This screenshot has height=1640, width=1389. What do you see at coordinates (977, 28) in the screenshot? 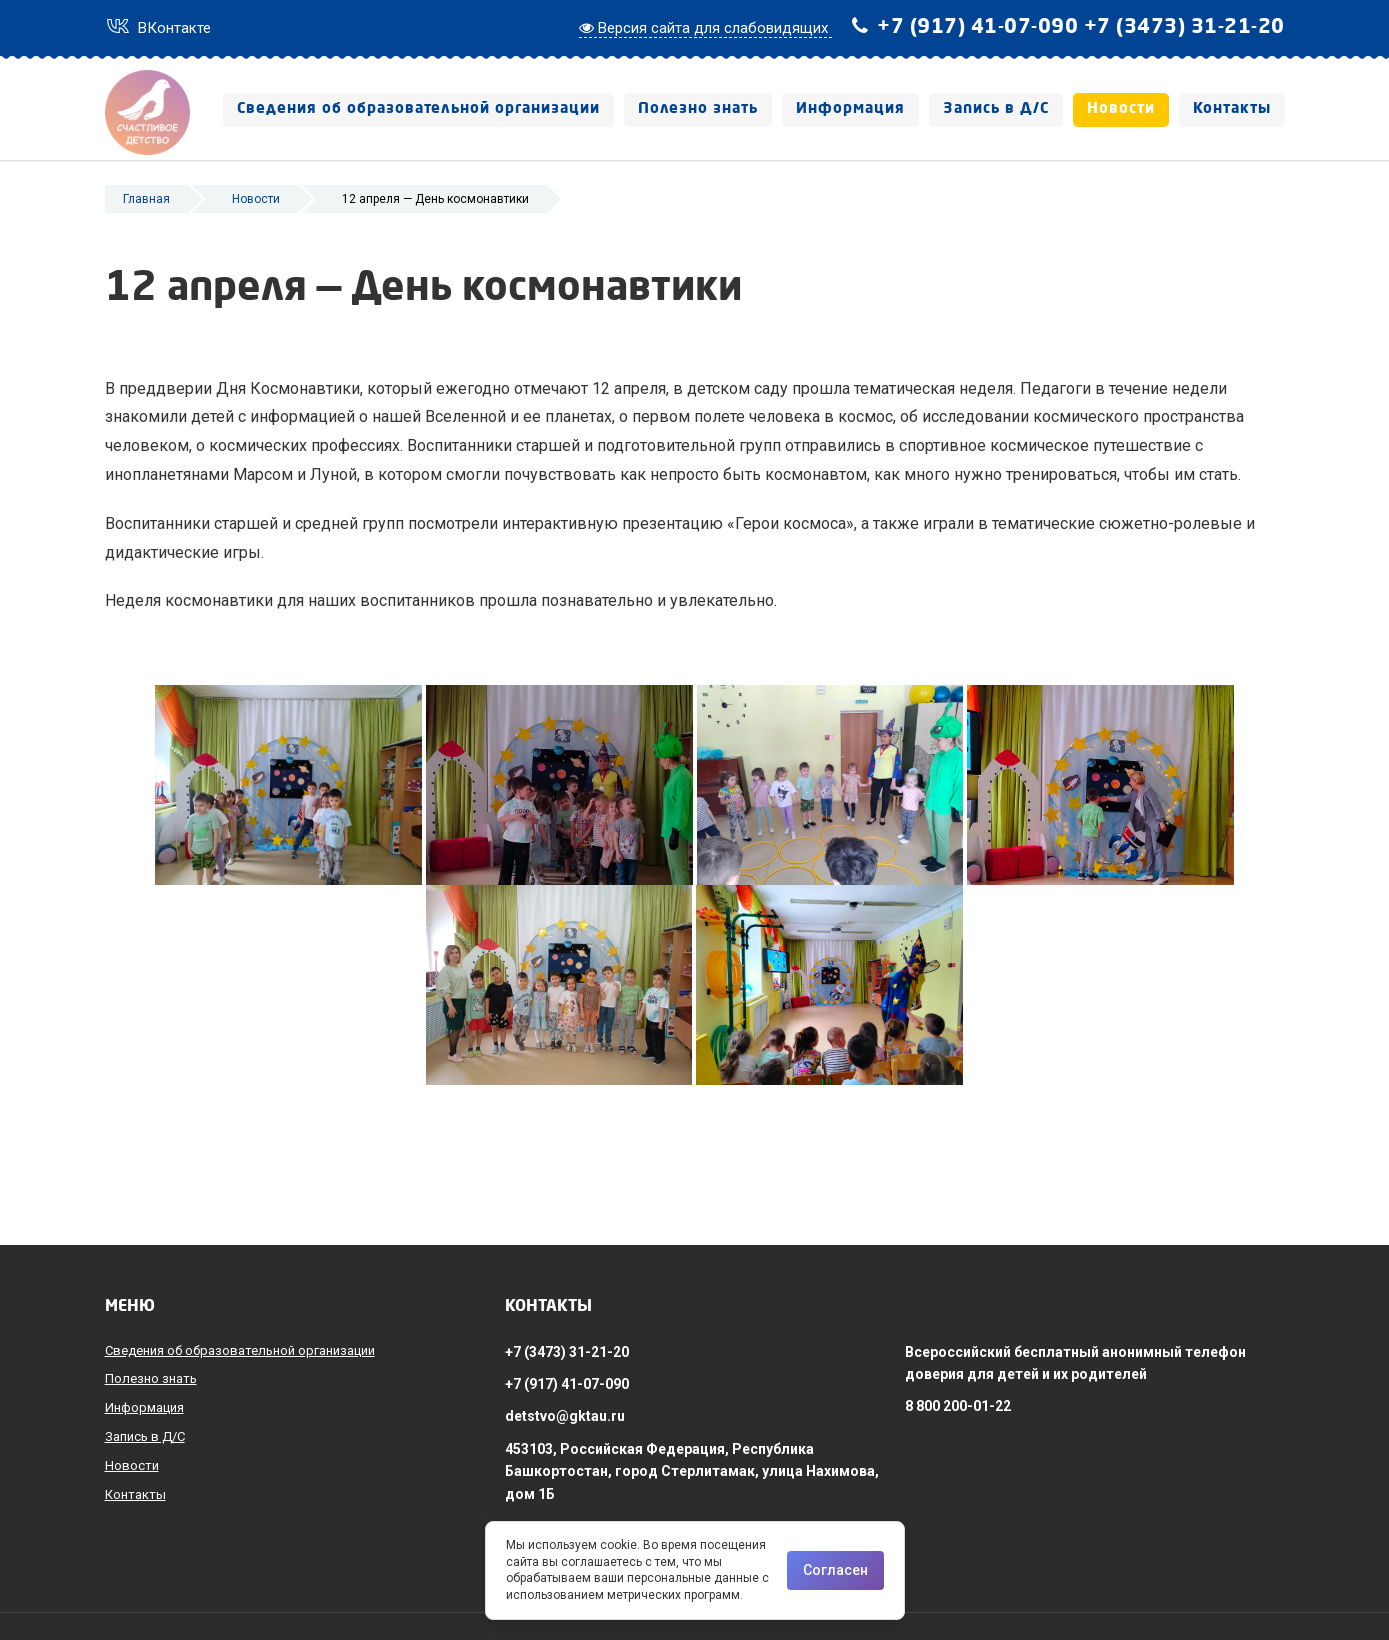
I see `+7 (917) 41-07-090` at bounding box center [977, 28].